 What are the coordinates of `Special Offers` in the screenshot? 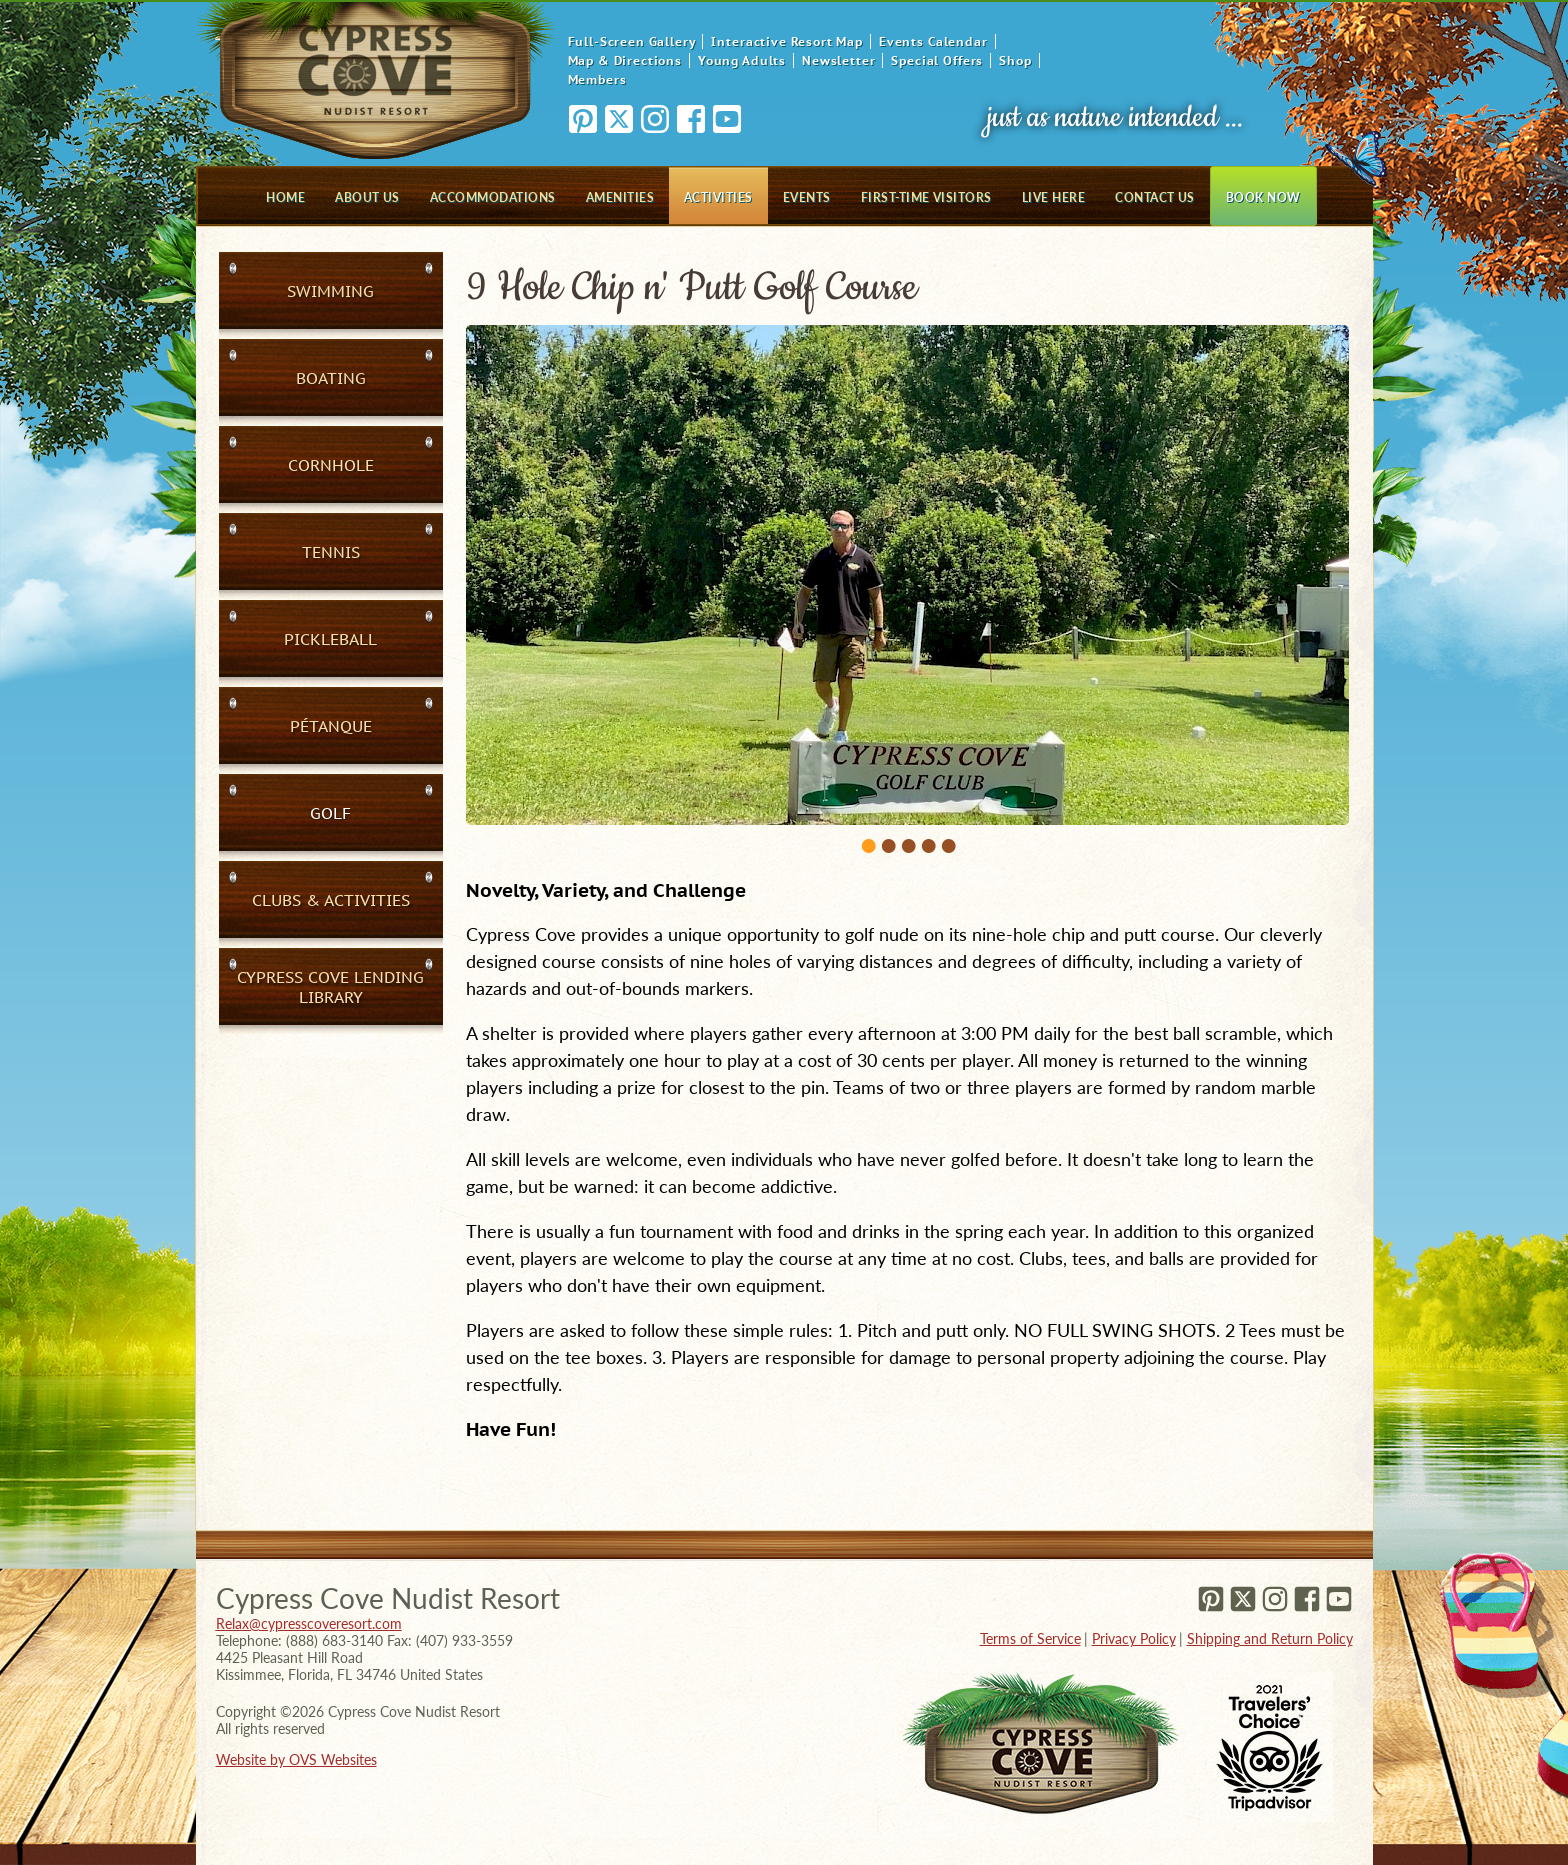 It's located at (937, 60).